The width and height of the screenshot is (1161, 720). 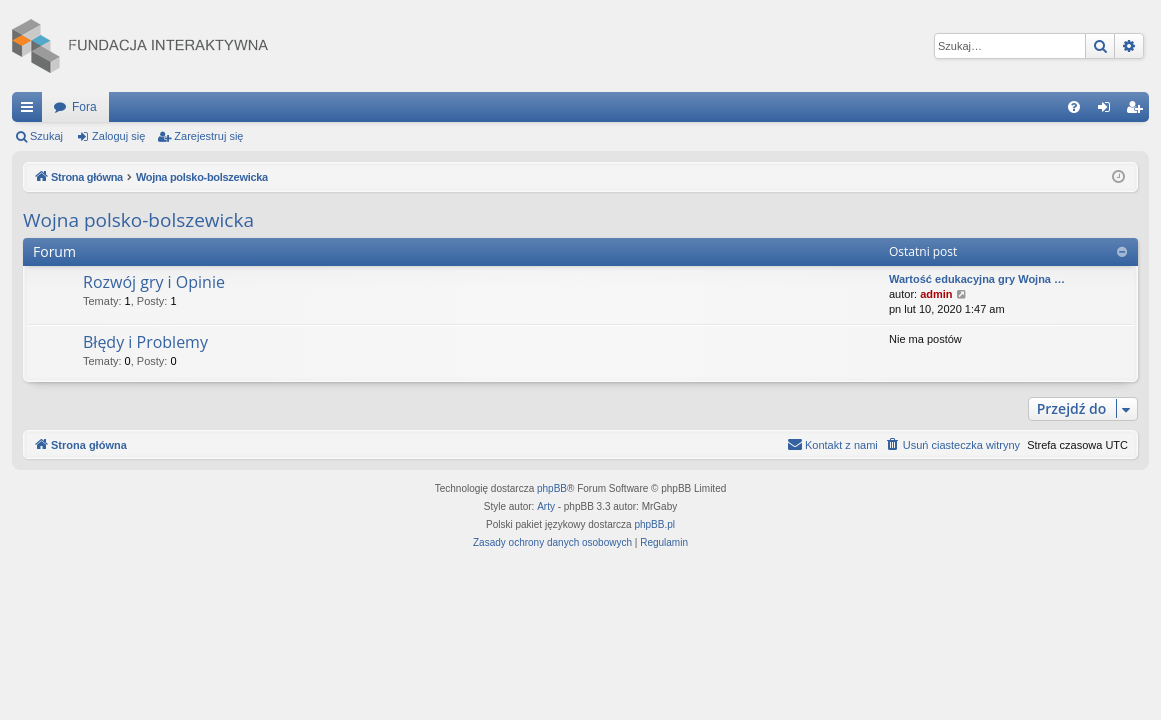 I want to click on Fora, so click(x=84, y=107).